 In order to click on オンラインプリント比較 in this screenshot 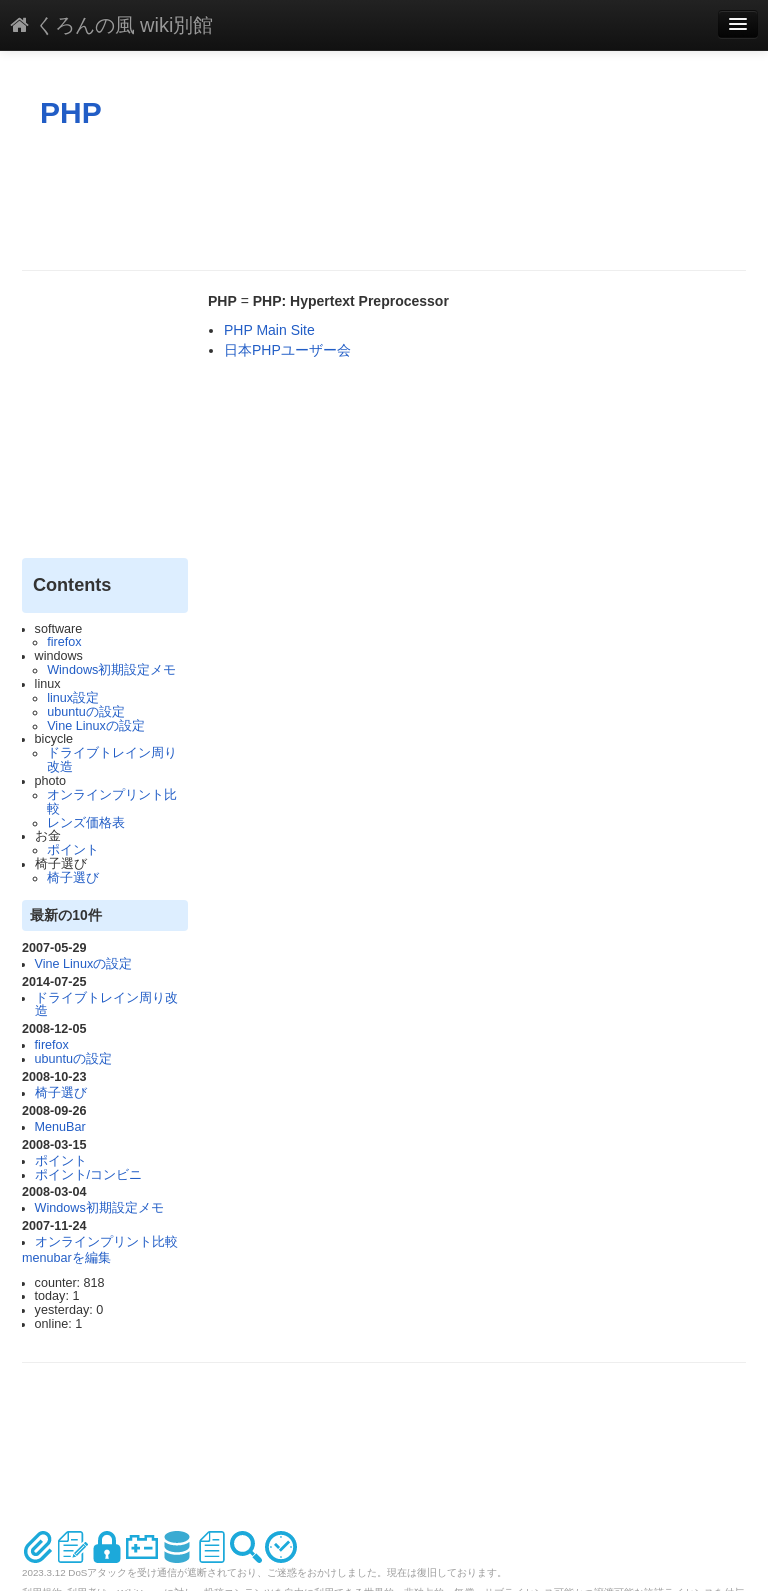, I will do `click(112, 802)`.